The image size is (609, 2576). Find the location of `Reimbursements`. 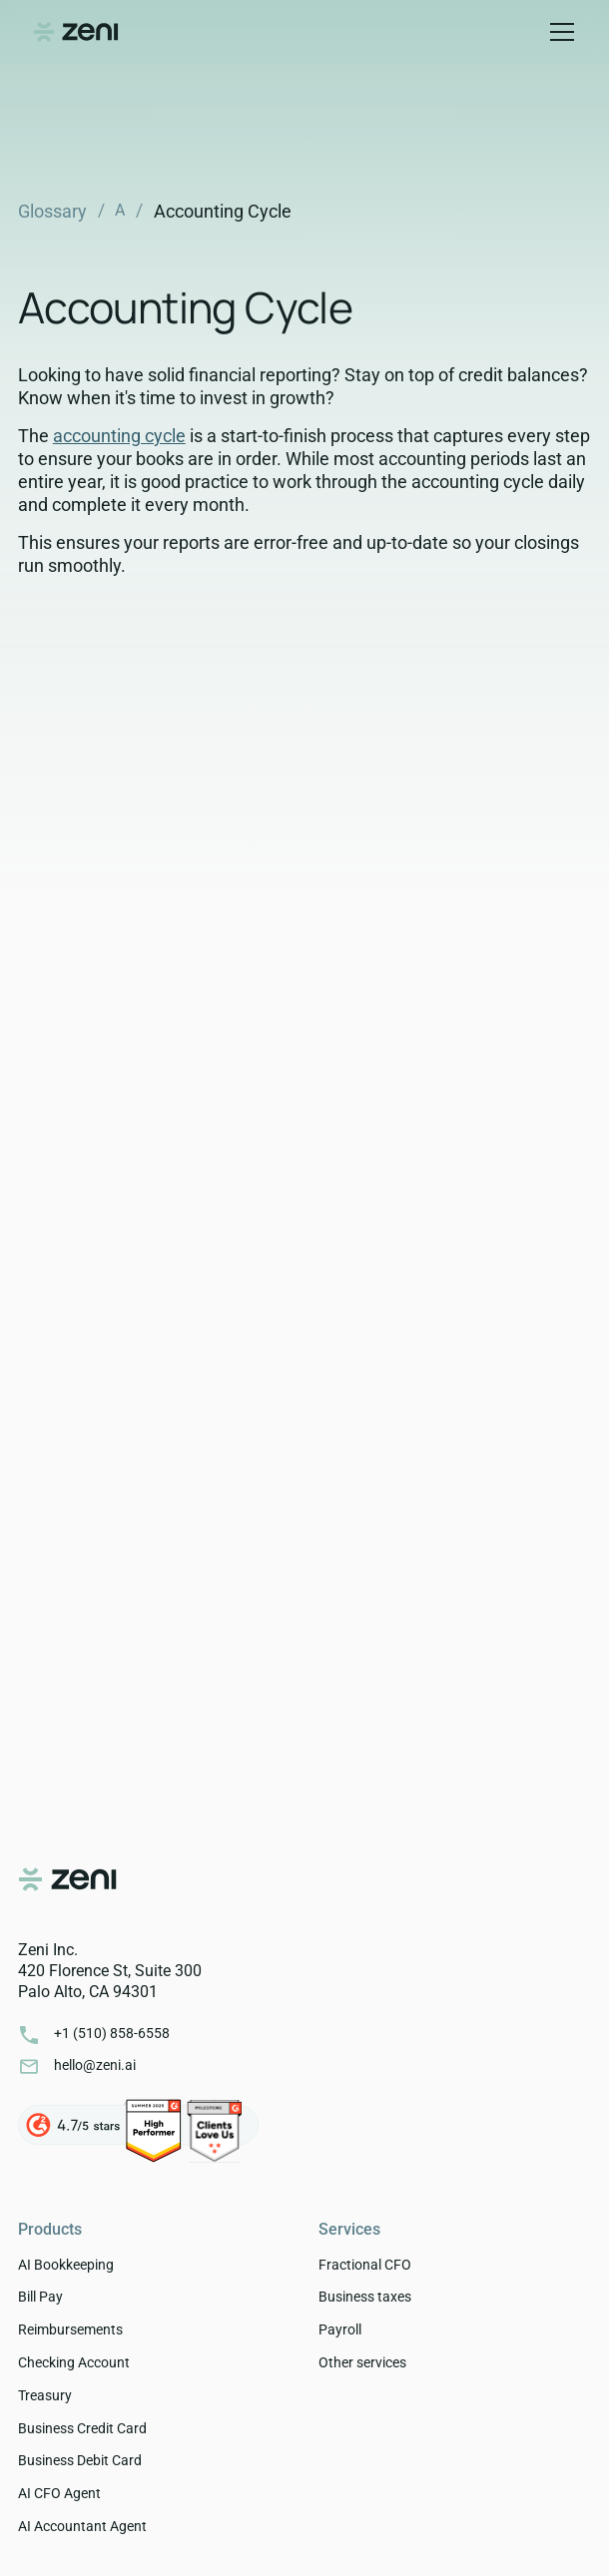

Reimbursements is located at coordinates (70, 2329).